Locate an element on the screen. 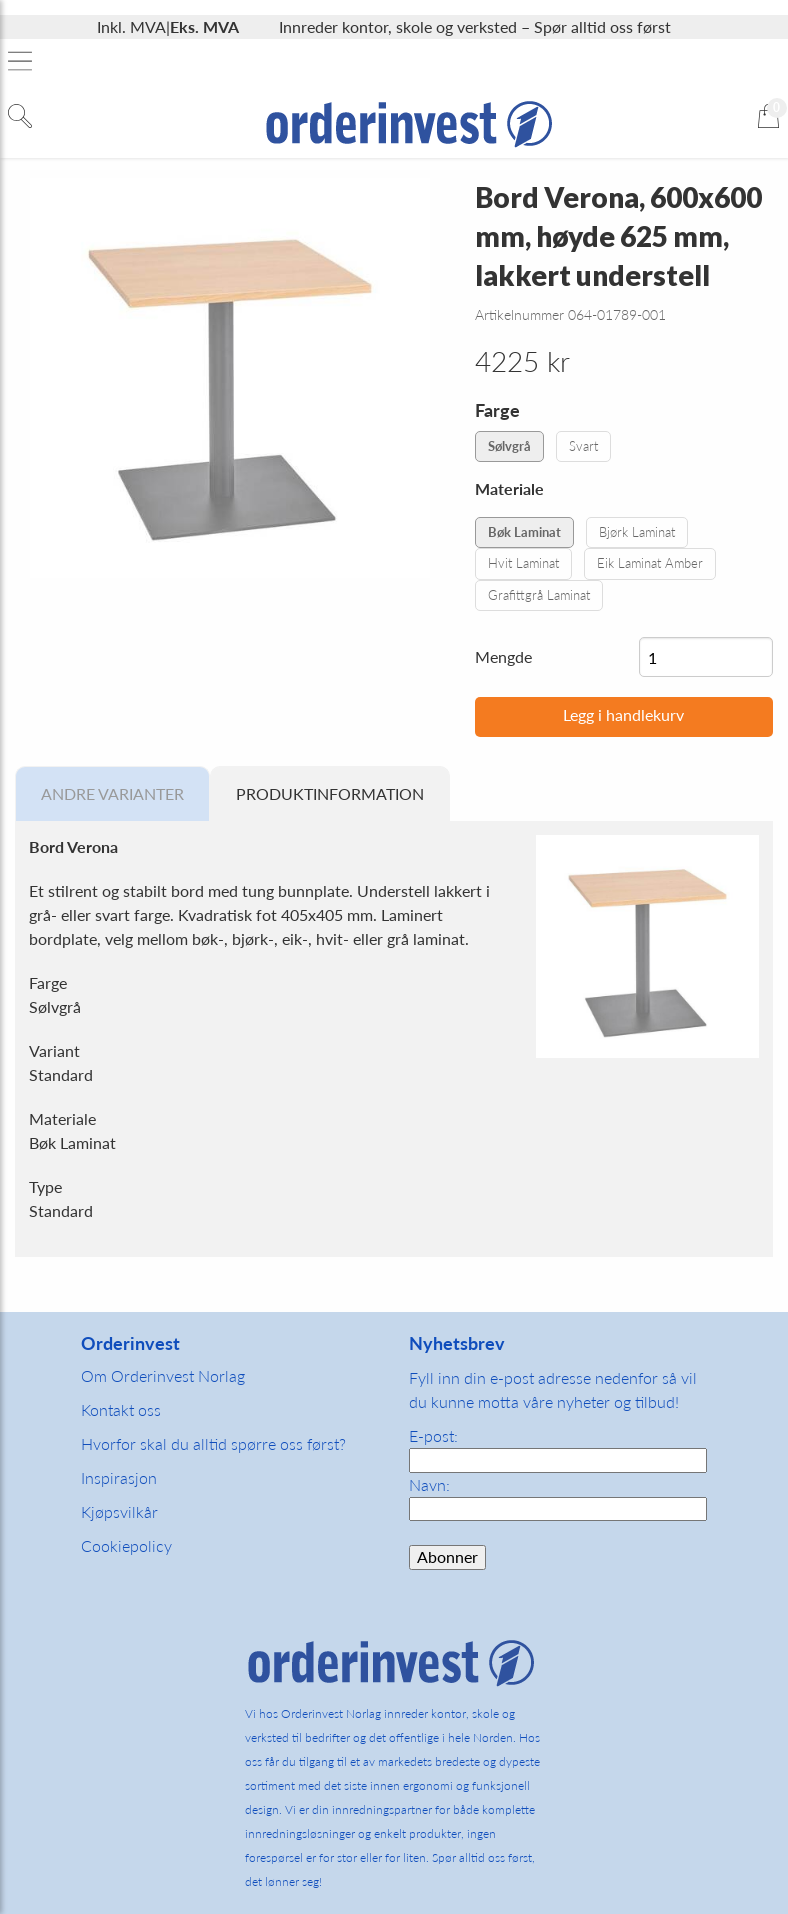  Svart is located at coordinates (583, 446).